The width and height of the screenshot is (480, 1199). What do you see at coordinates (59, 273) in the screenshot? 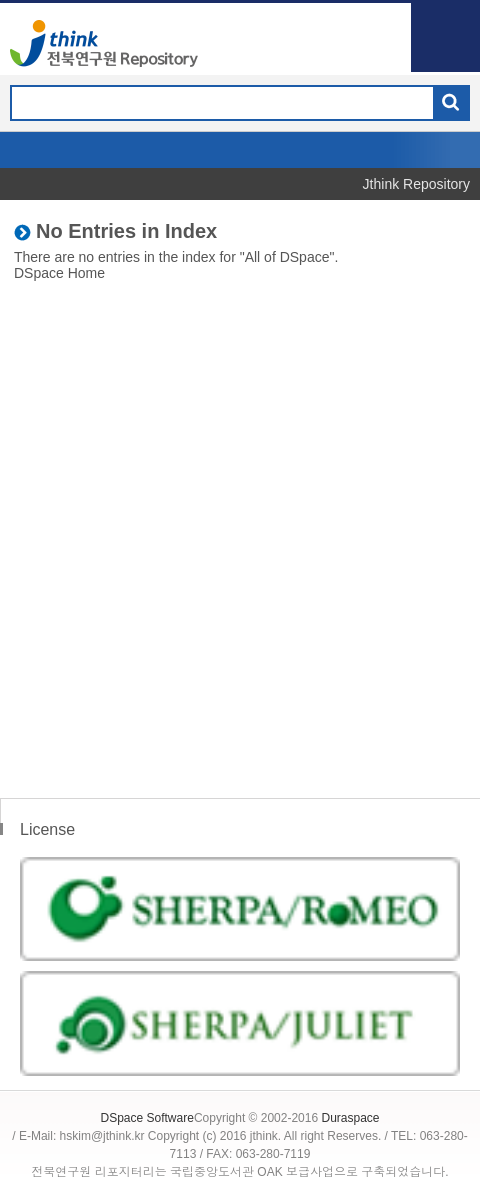
I see `DSpace Home` at bounding box center [59, 273].